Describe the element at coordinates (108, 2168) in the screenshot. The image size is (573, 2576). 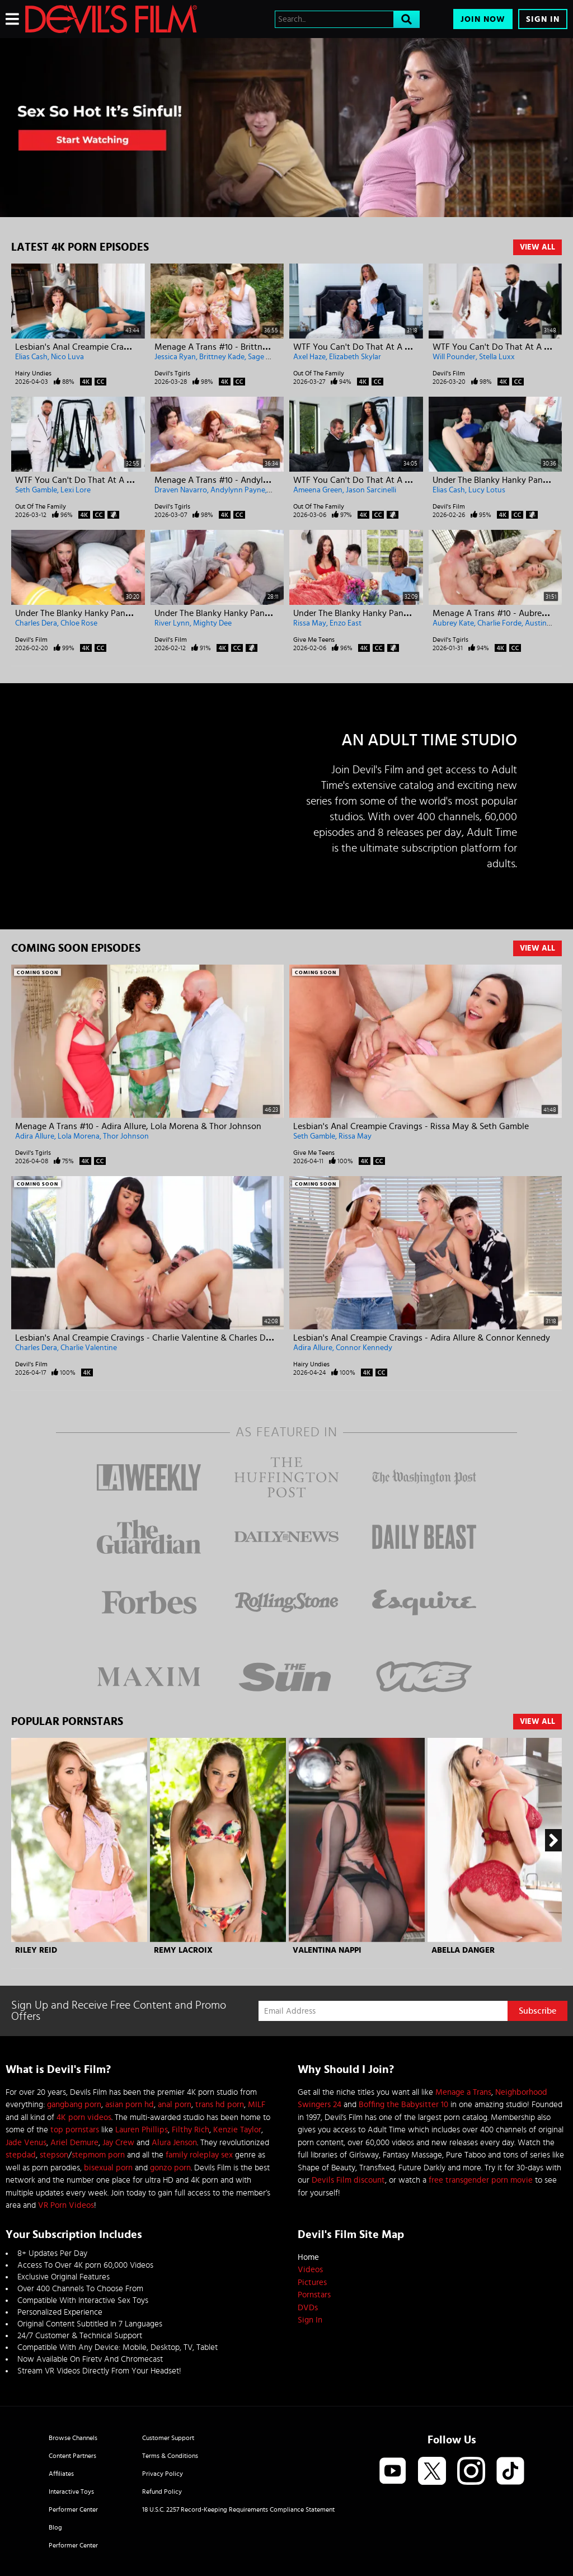
I see `bisexual porn` at that location.